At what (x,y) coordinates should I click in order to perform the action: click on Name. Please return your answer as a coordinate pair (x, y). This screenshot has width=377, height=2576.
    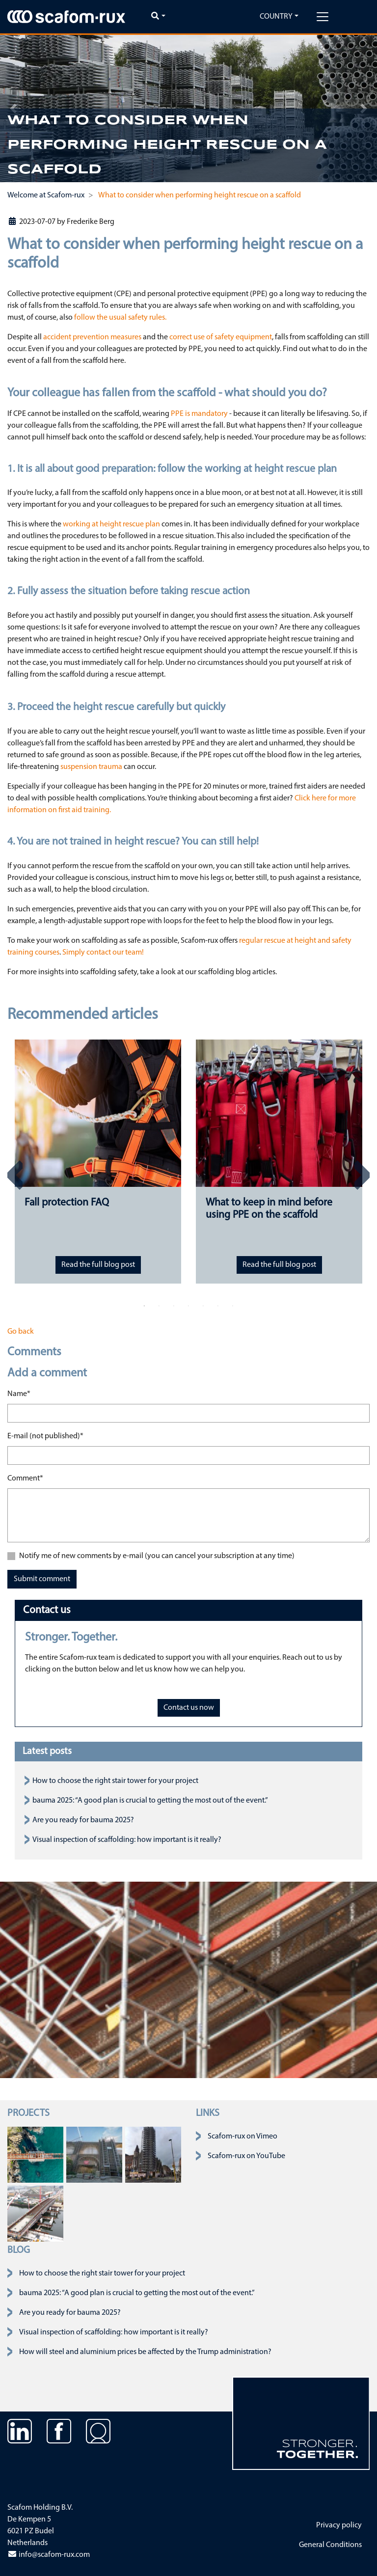
    Looking at the image, I should click on (18, 1393).